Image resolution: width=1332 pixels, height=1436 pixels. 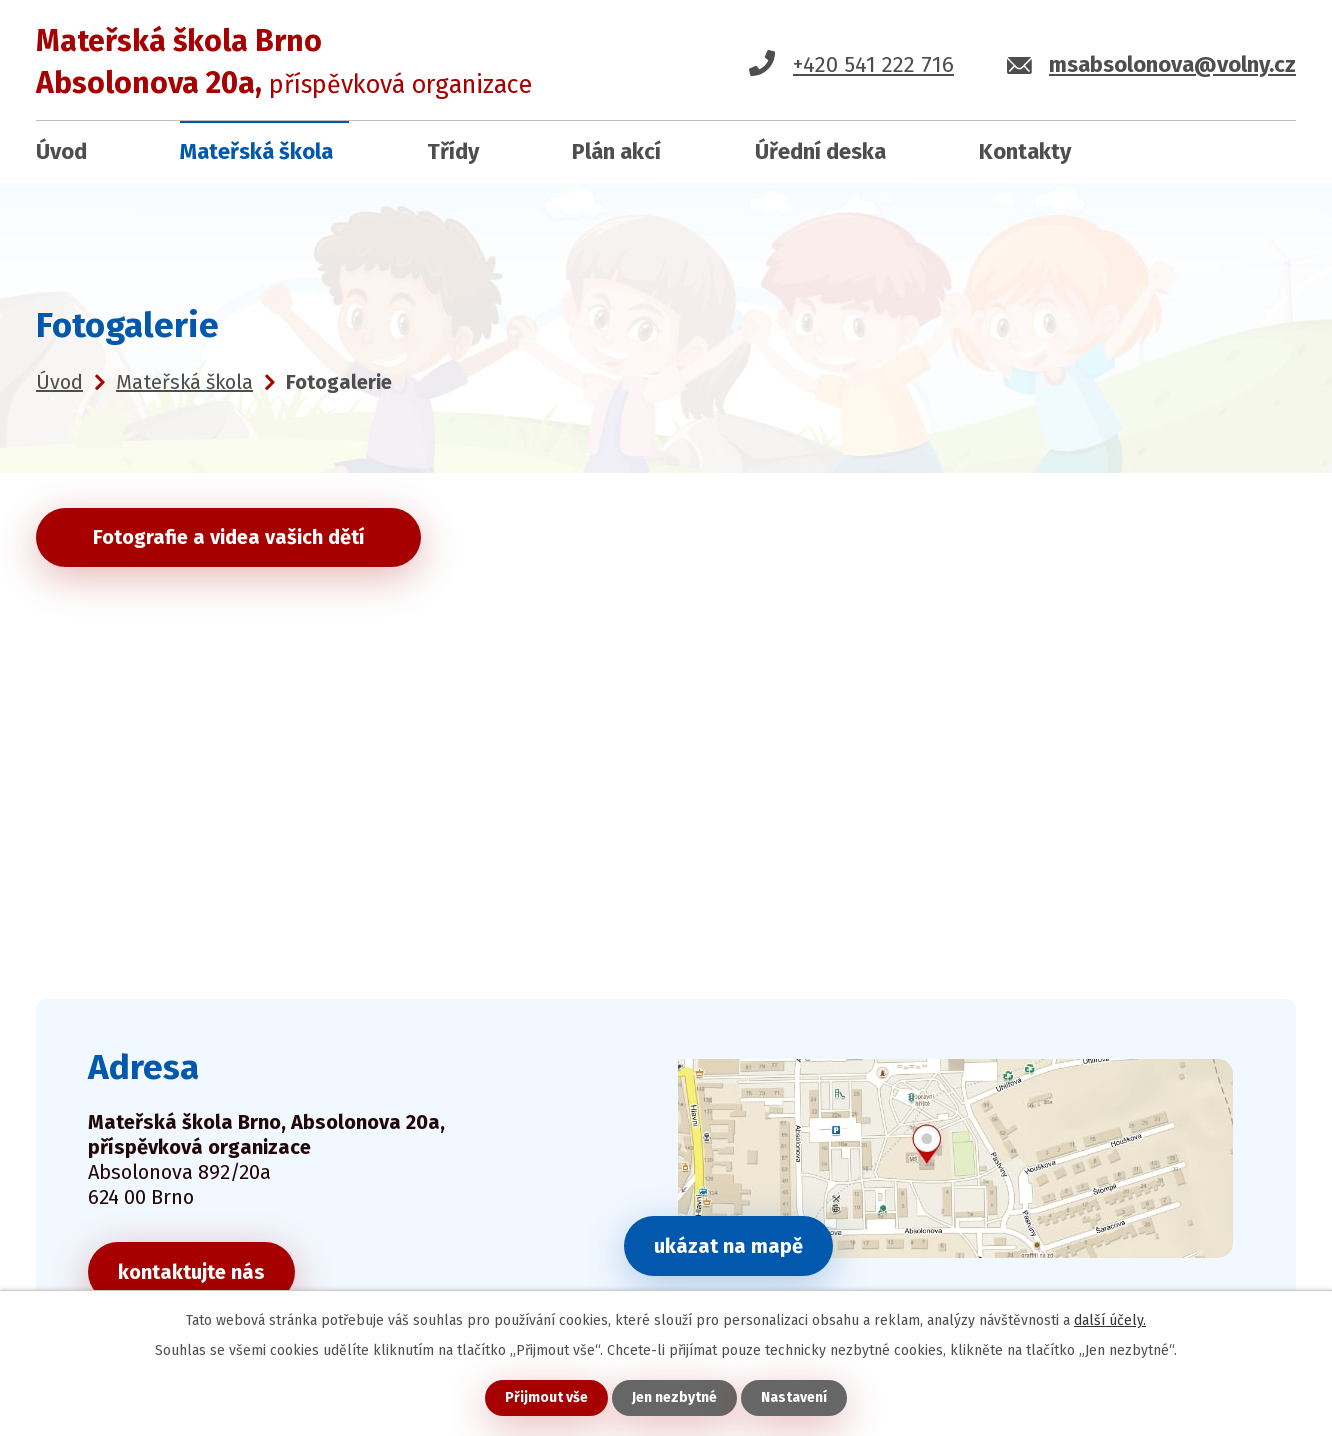 What do you see at coordinates (794, 1397) in the screenshot?
I see `Nastavení` at bounding box center [794, 1397].